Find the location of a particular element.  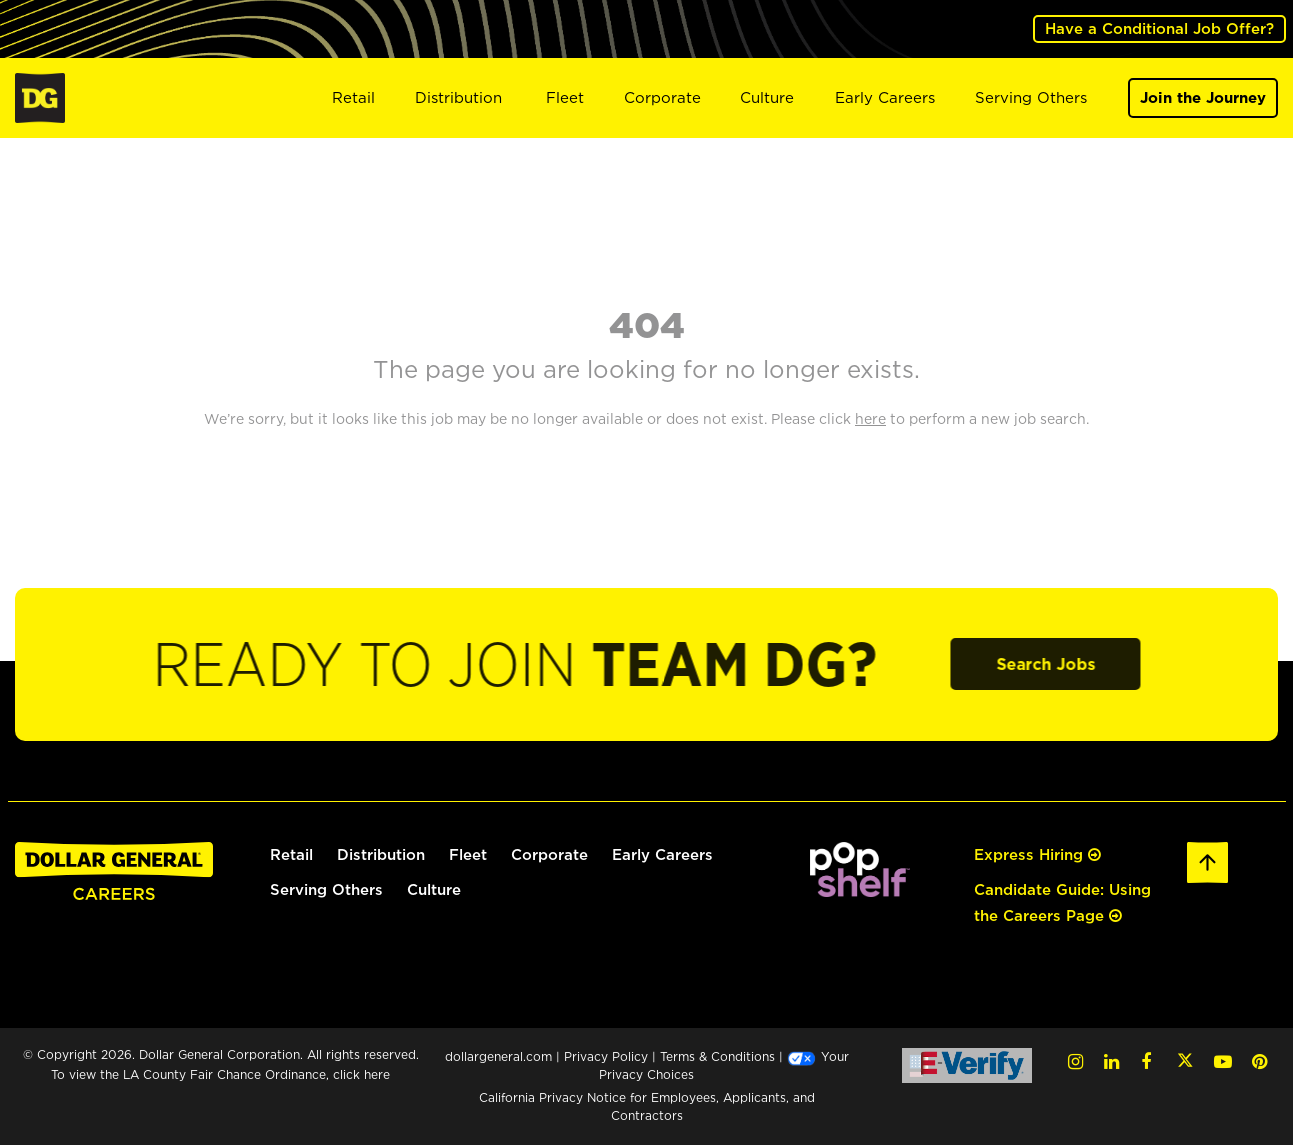

Distribution is located at coordinates (458, 97).